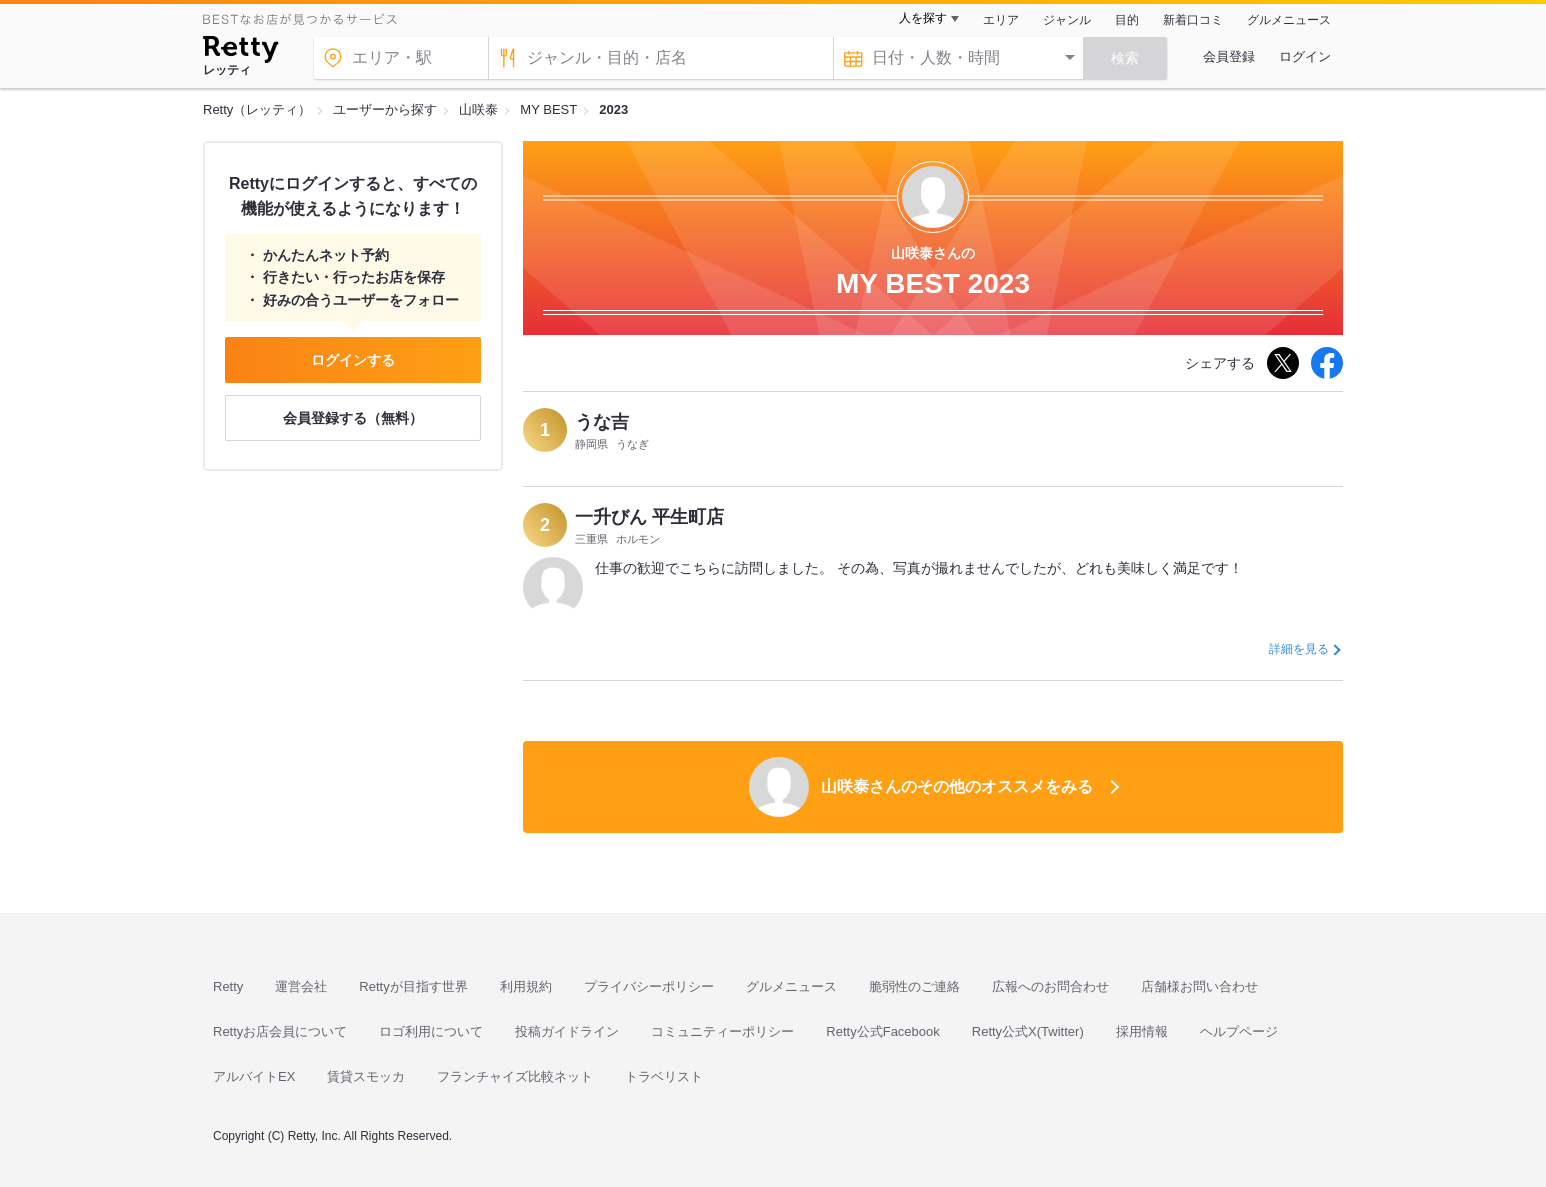 The image size is (1546, 1187). I want to click on Retty公式Facebook, so click(882, 1031).